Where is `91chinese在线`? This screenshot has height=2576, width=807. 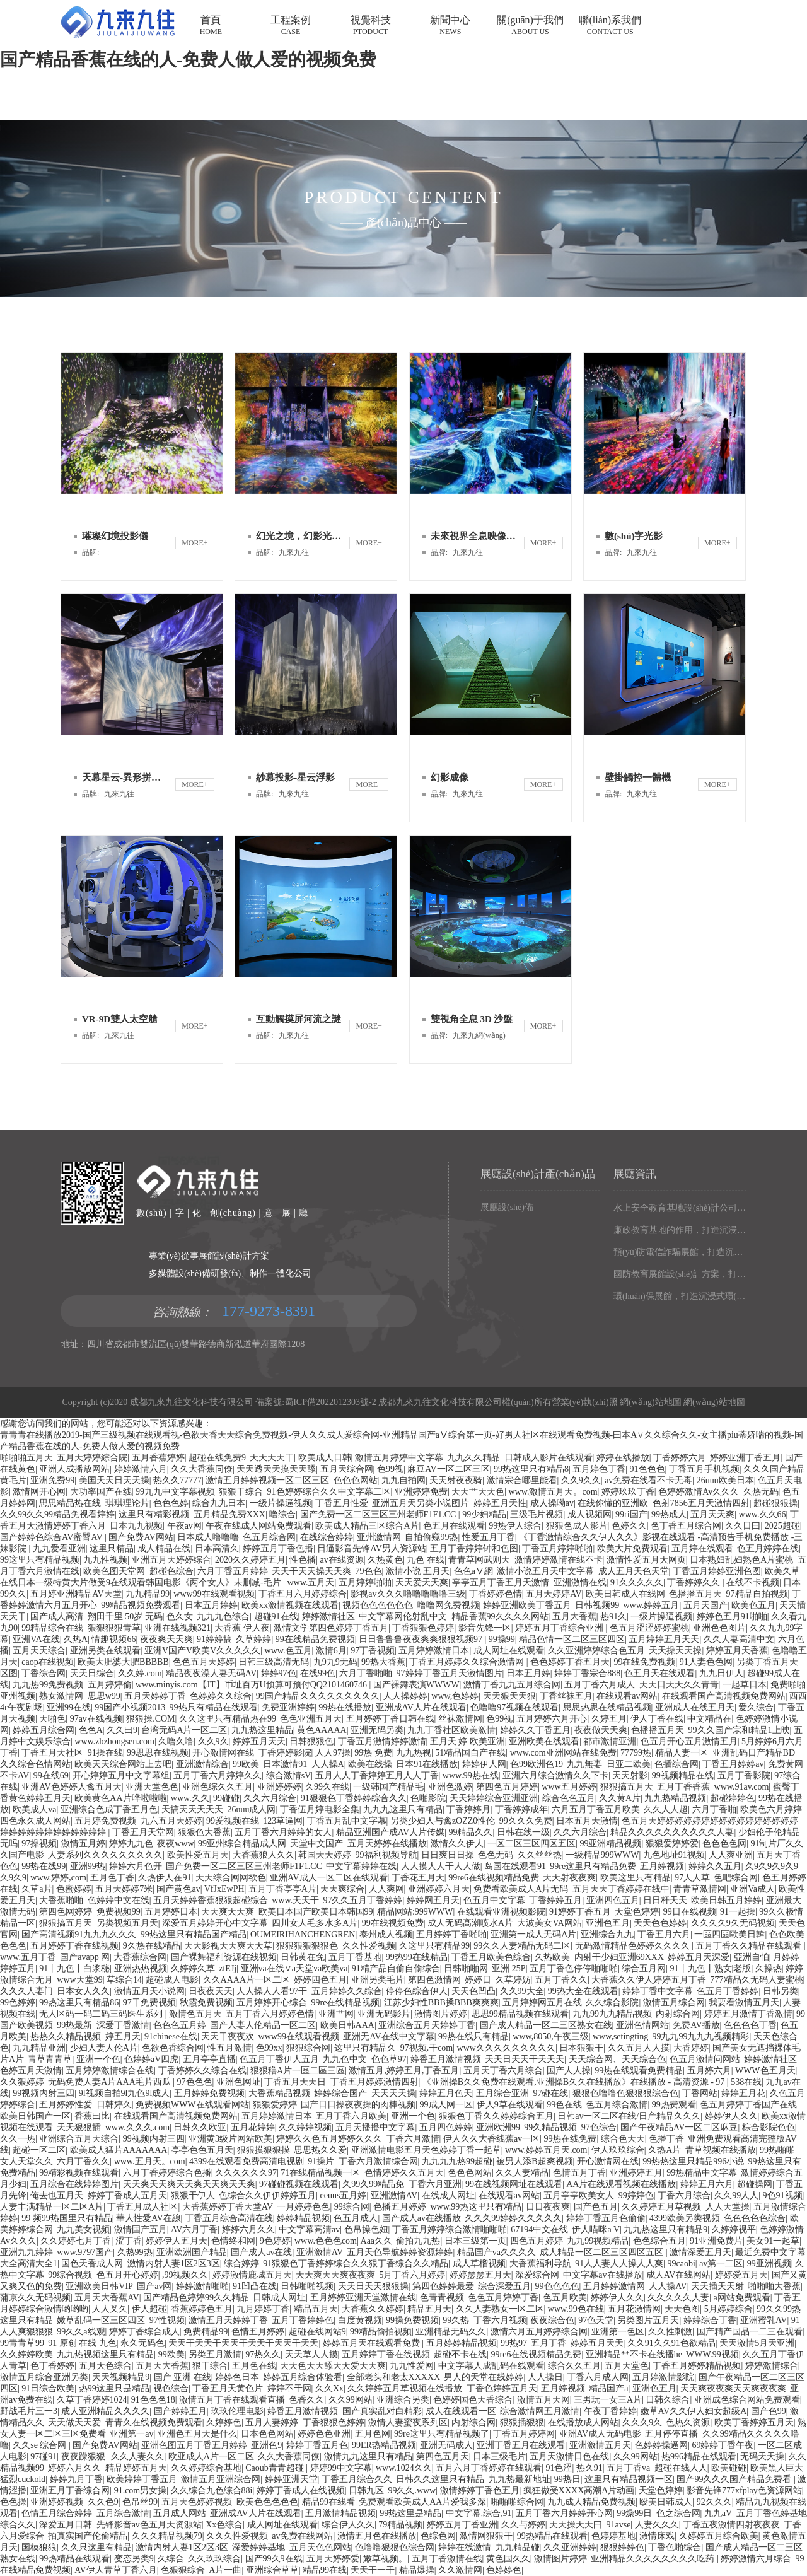 91chinese在线 is located at coordinates (170, 2036).